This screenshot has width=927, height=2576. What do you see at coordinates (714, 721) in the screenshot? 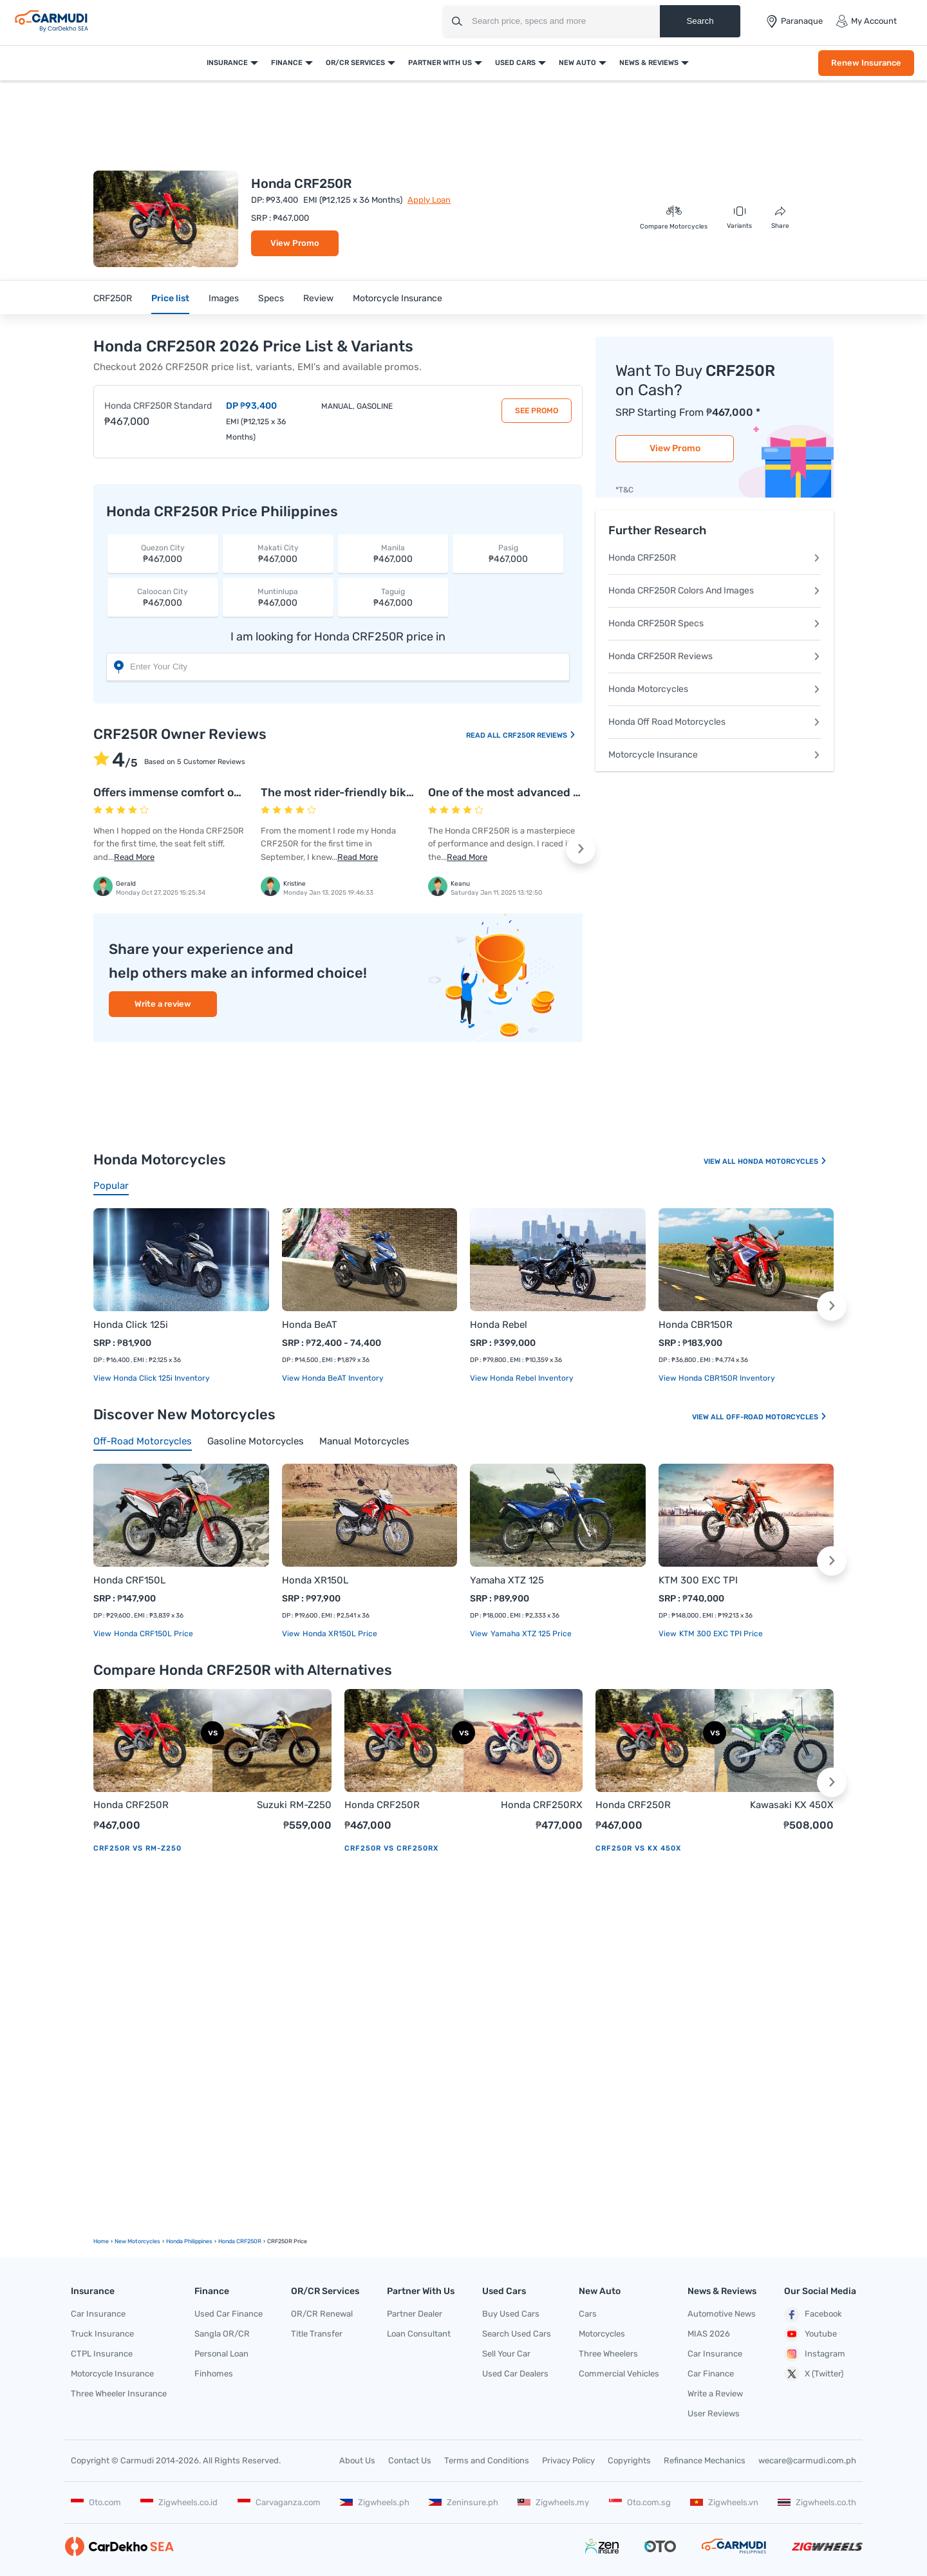
I see `Honda Off Road Motorcycles` at bounding box center [714, 721].